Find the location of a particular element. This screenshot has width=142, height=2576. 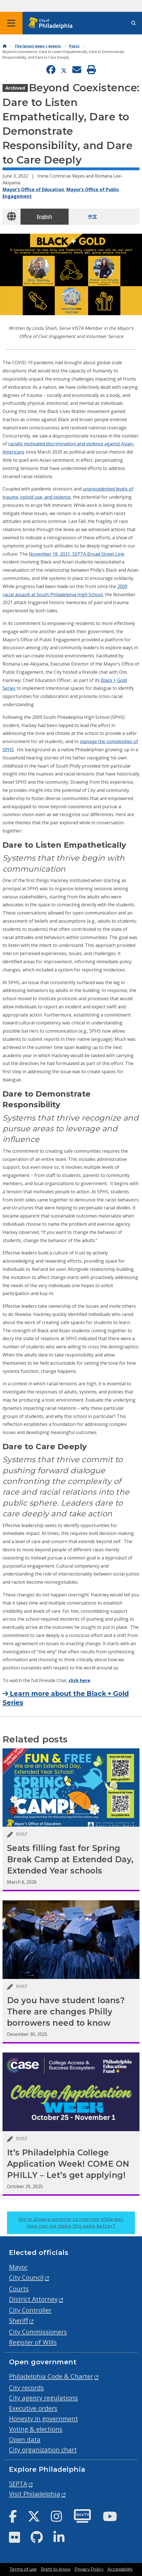

Voting & elections is located at coordinates (35, 2429).